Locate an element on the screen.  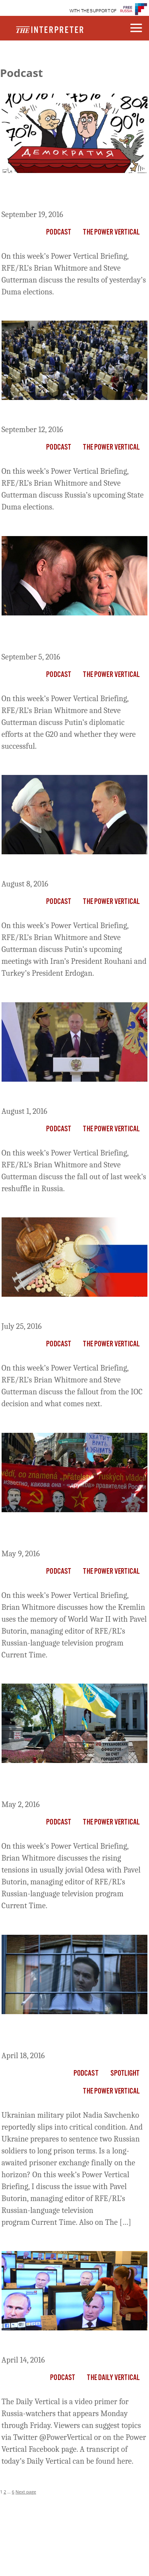
Next page is located at coordinates (25, 2492).